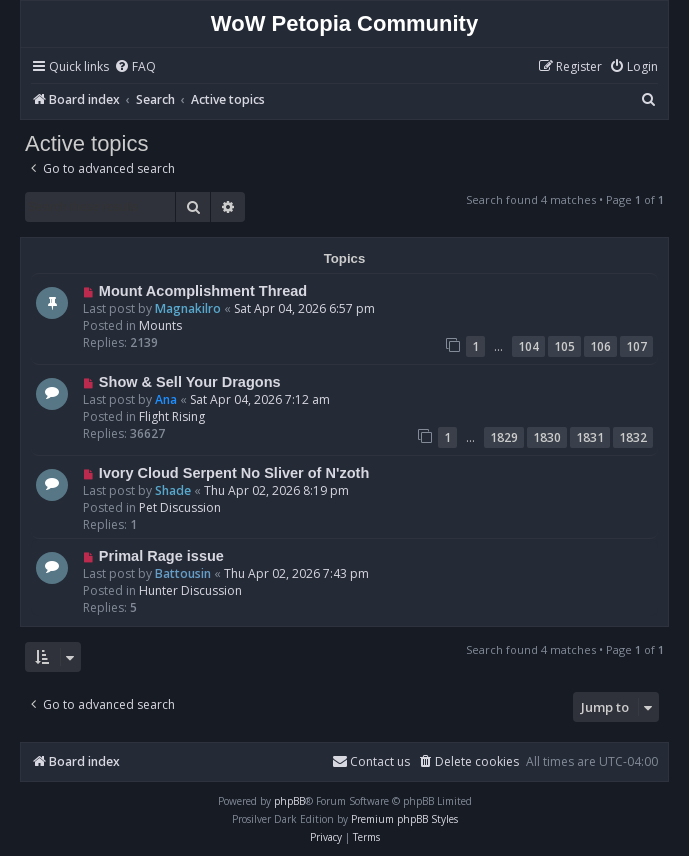 The image size is (689, 856). What do you see at coordinates (590, 437) in the screenshot?
I see `1831` at bounding box center [590, 437].